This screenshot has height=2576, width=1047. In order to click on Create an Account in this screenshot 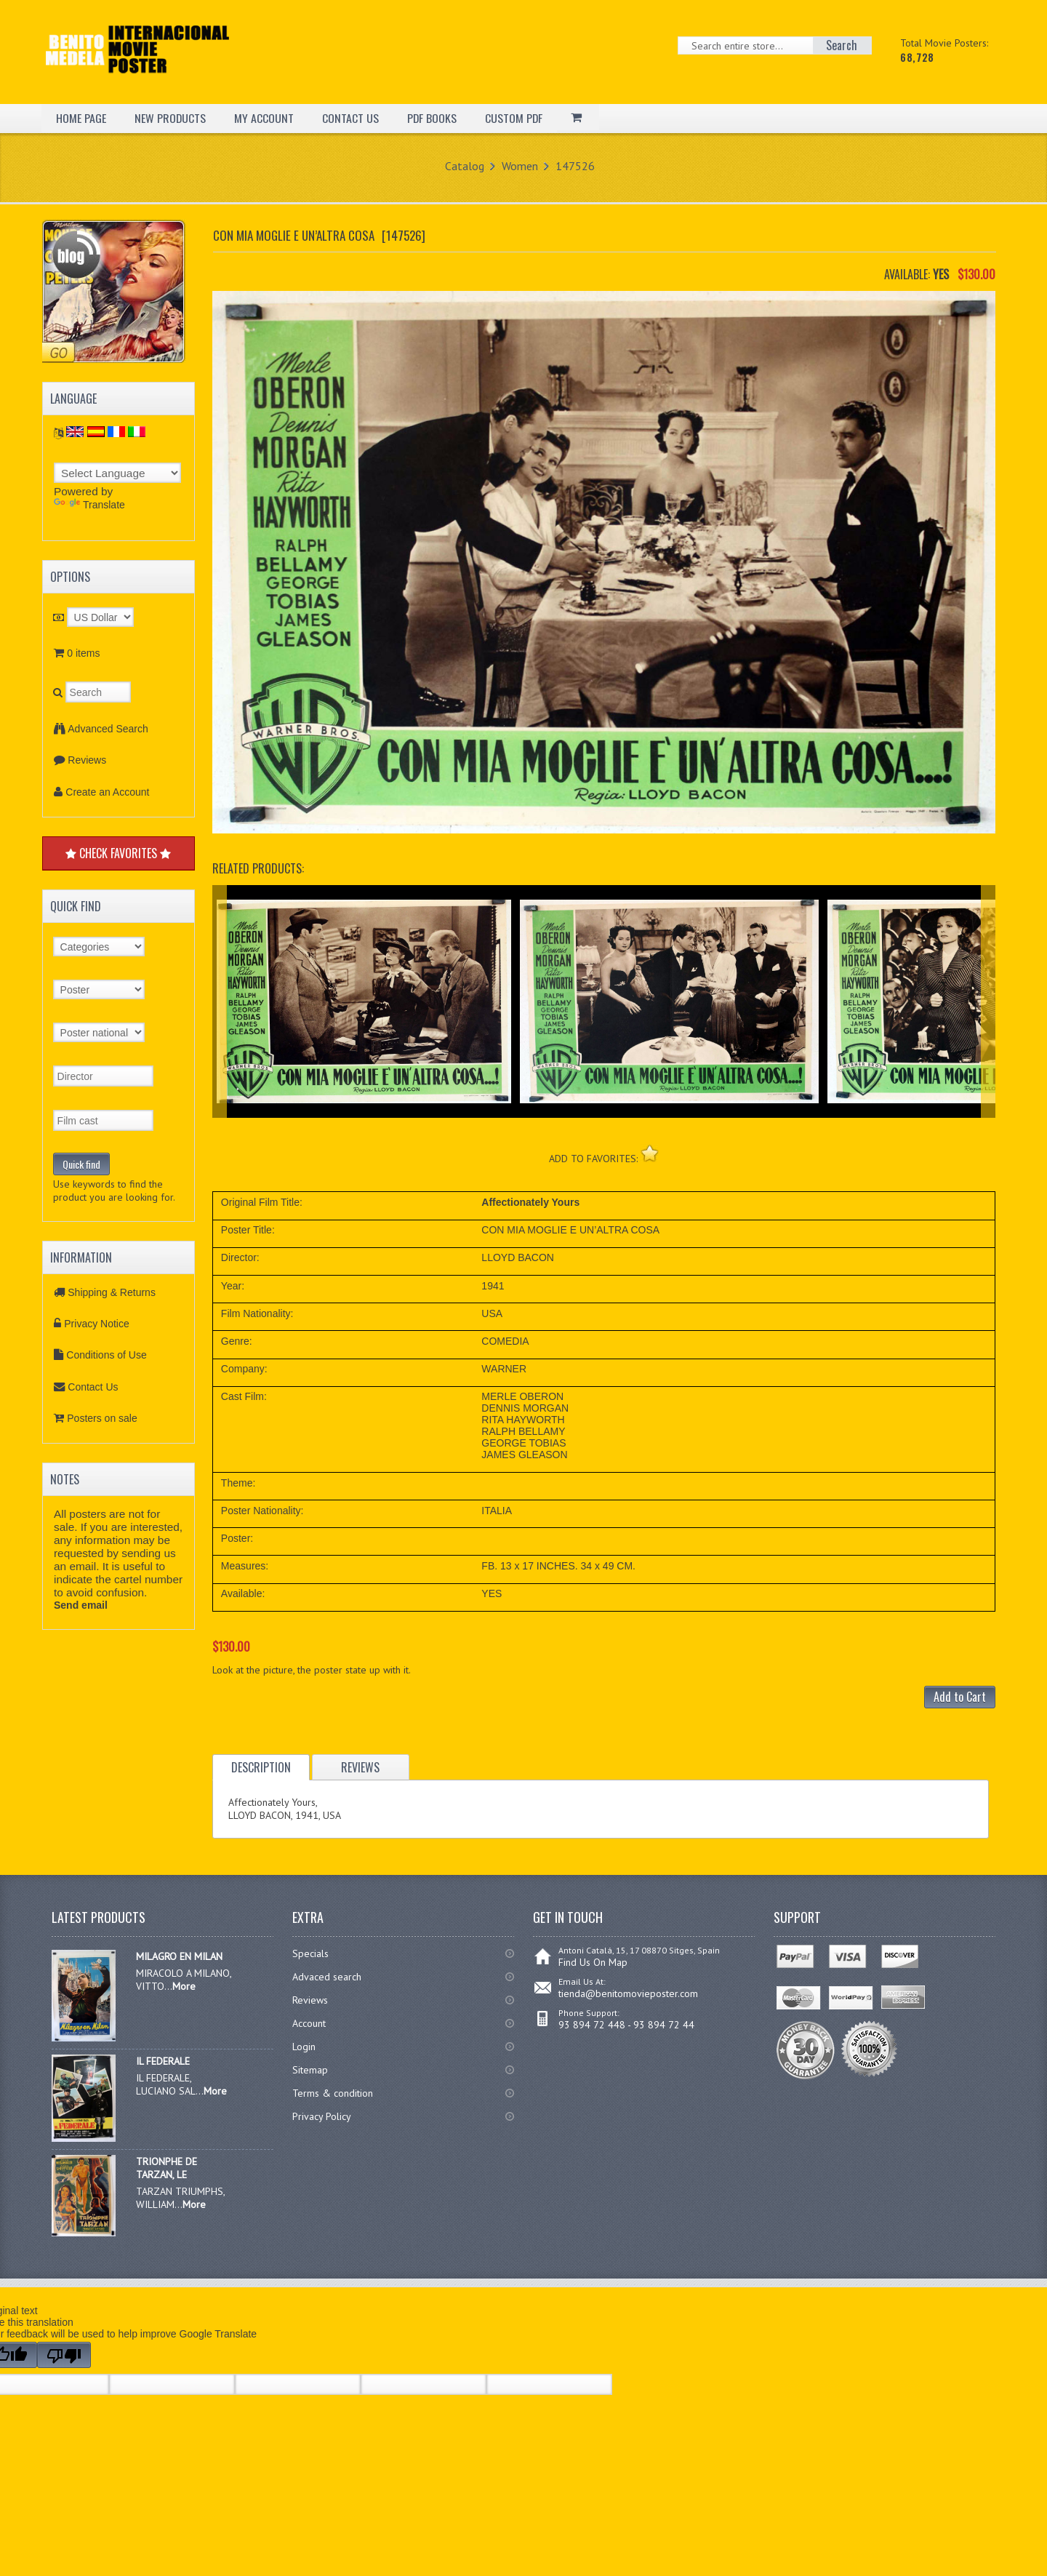, I will do `click(107, 792)`.